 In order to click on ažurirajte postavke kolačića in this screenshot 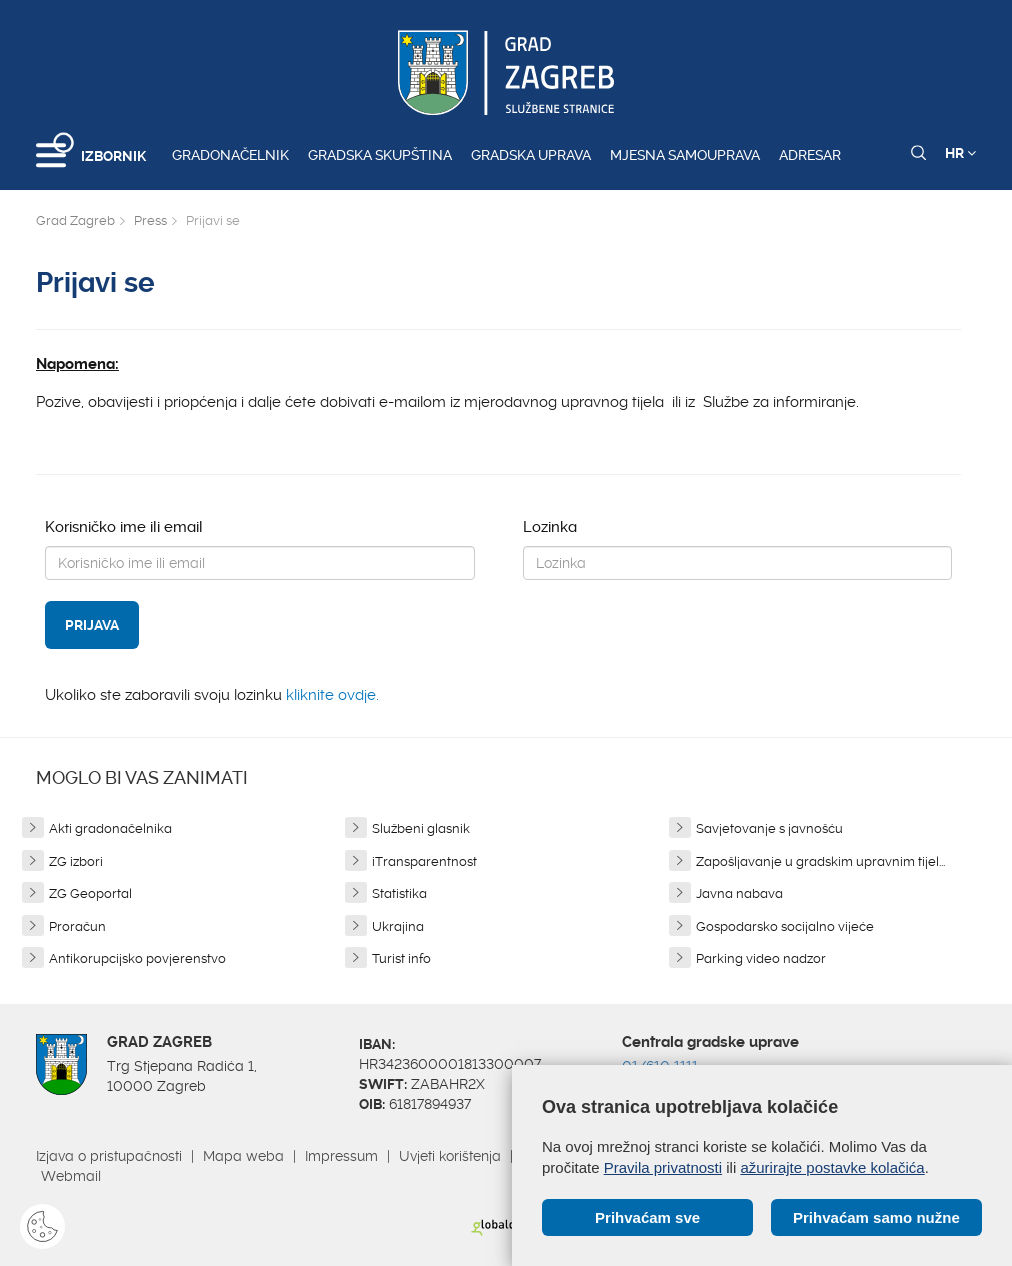, I will do `click(832, 1167)`.